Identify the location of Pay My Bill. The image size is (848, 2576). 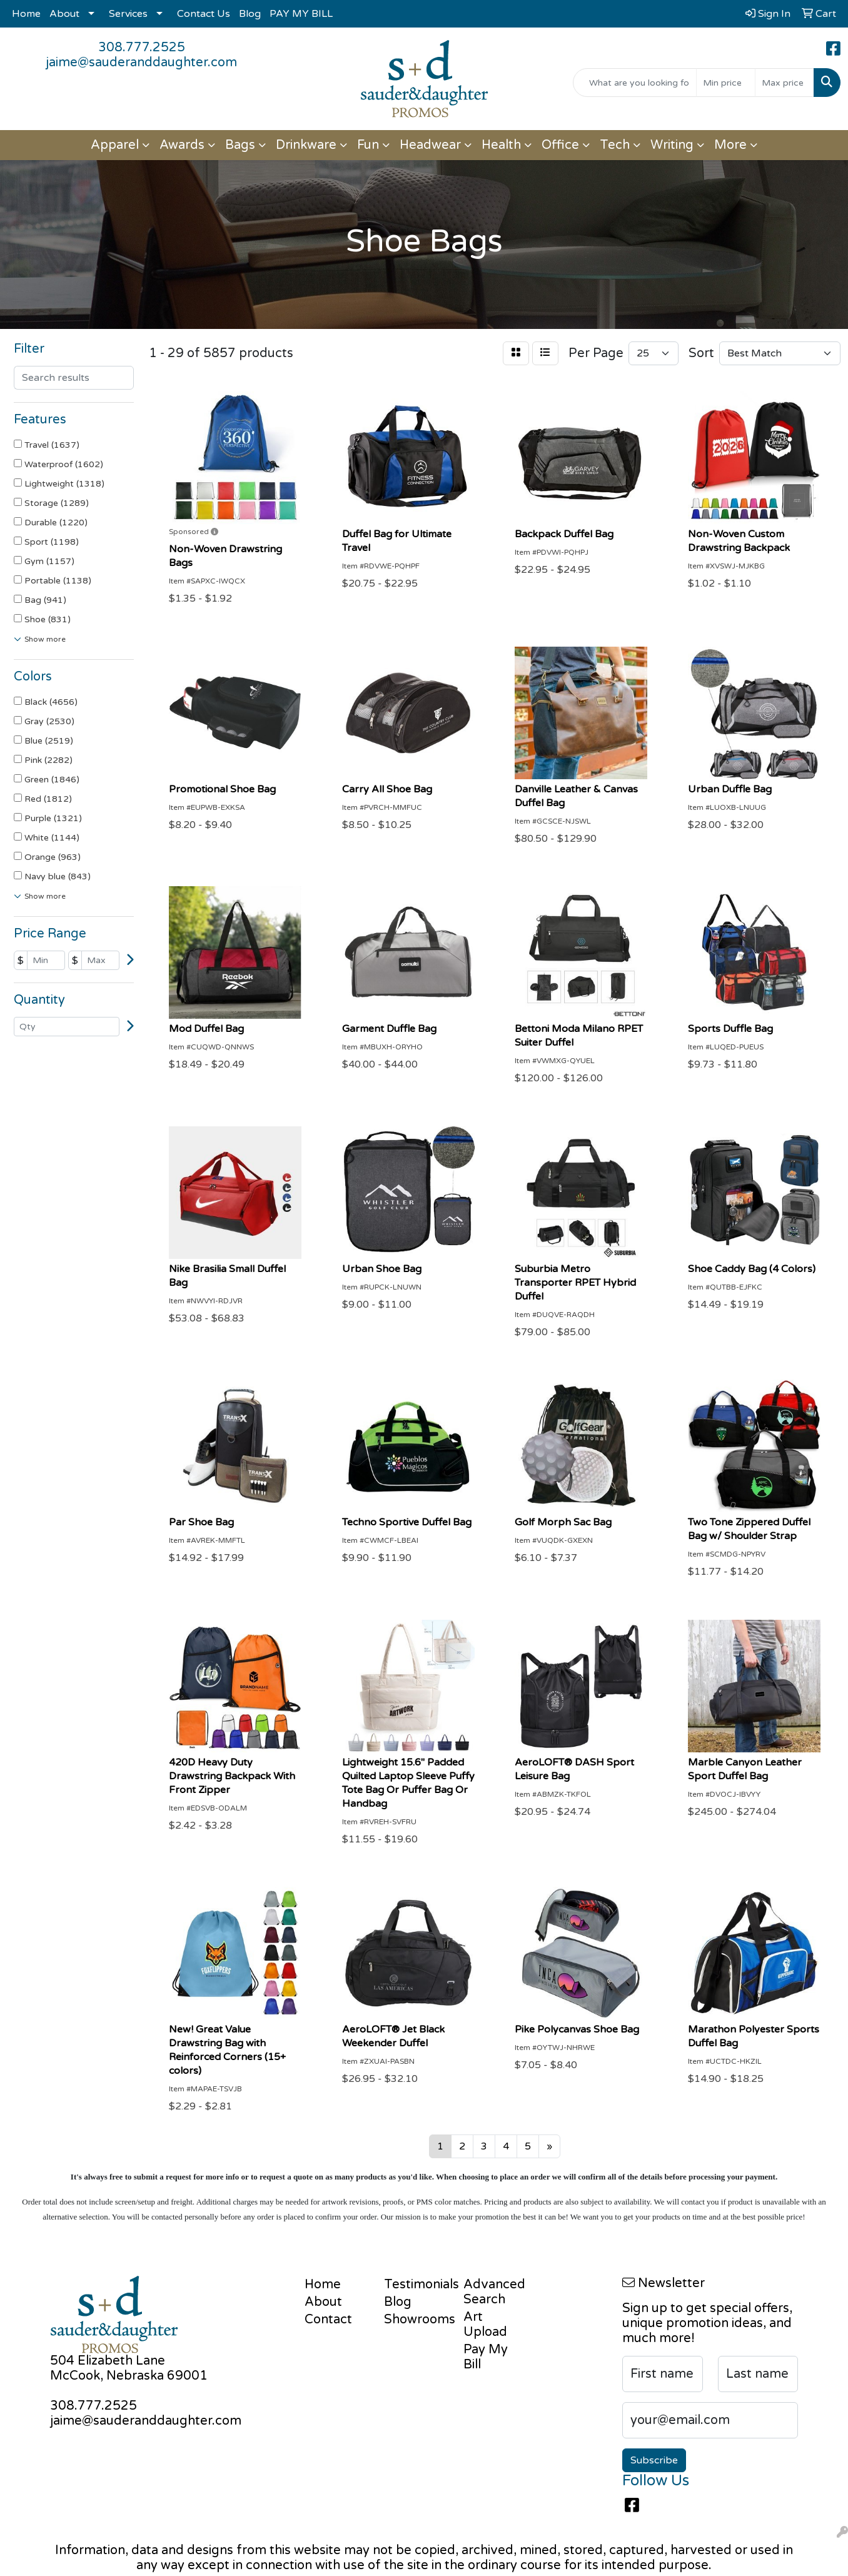
(485, 2357).